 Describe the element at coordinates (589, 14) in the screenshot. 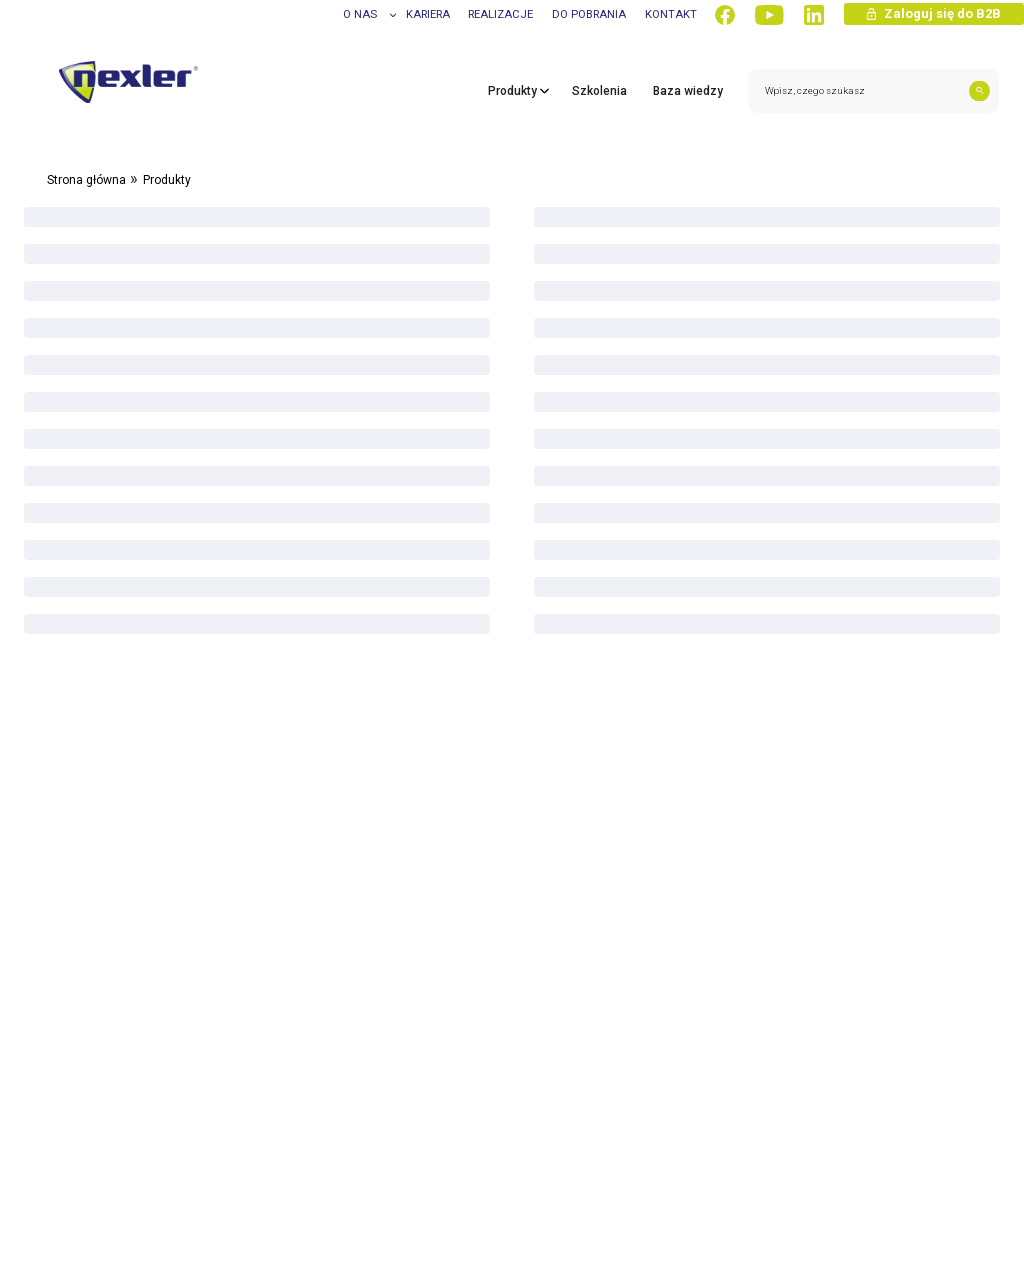

I see `Do pobrania` at that location.